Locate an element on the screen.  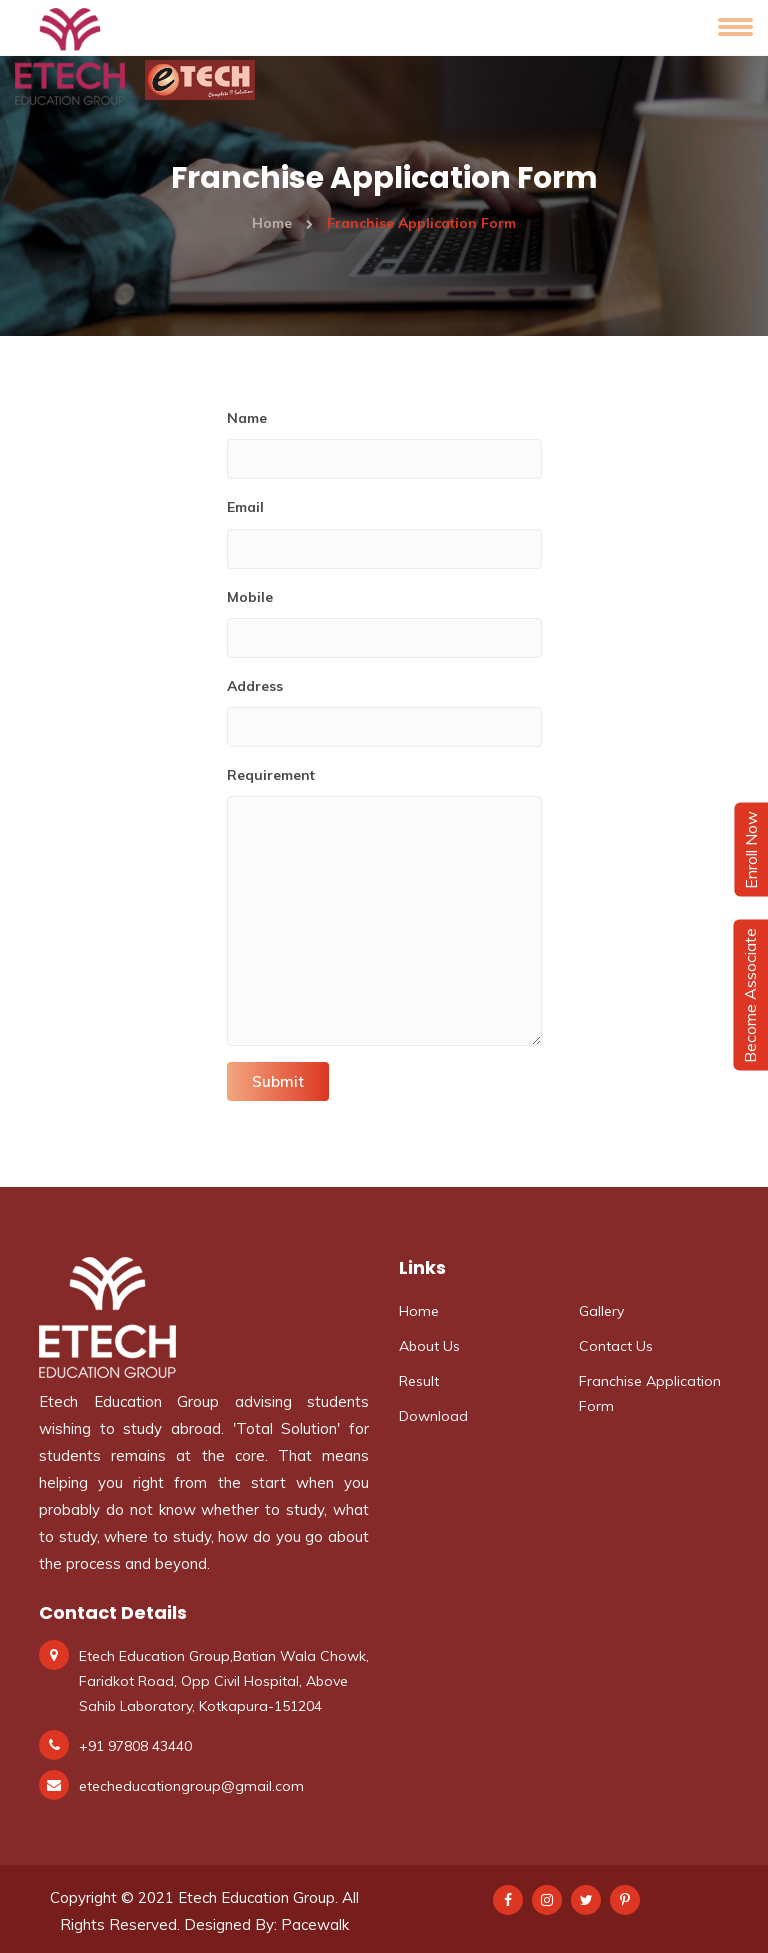
Home is located at coordinates (282, 223).